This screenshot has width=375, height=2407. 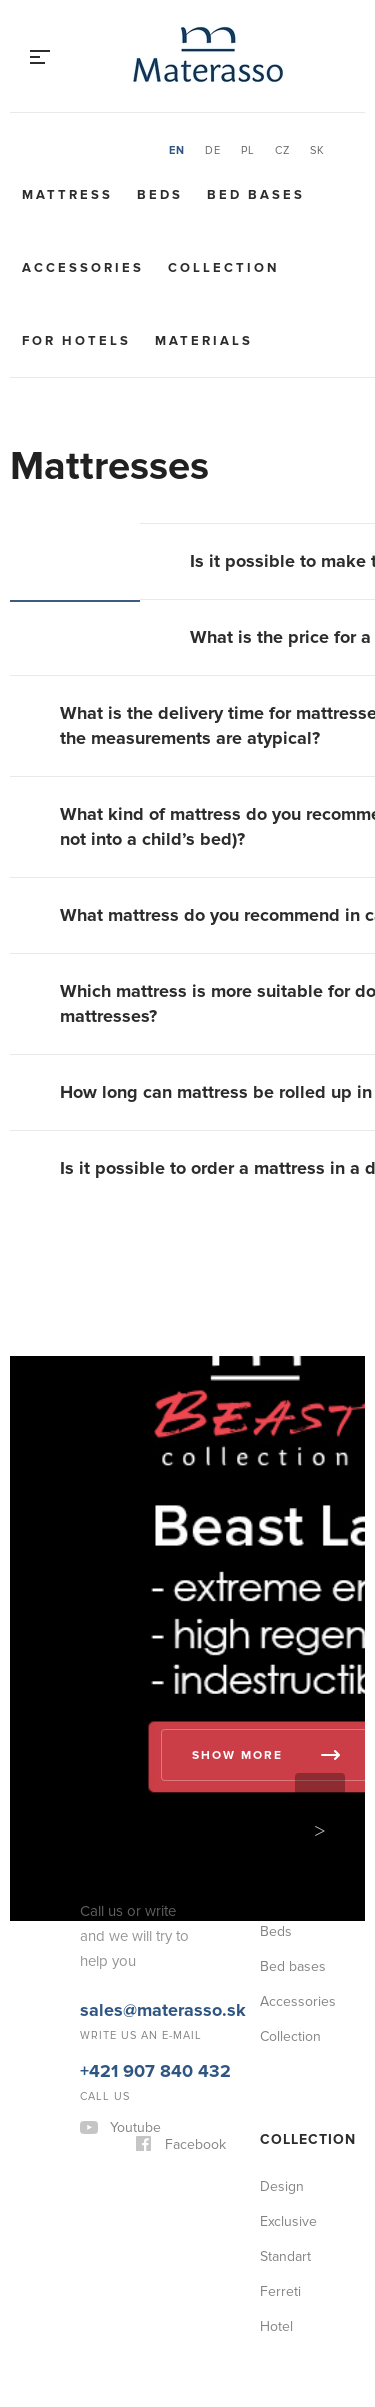 What do you see at coordinates (160, 195) in the screenshot?
I see `Beds` at bounding box center [160, 195].